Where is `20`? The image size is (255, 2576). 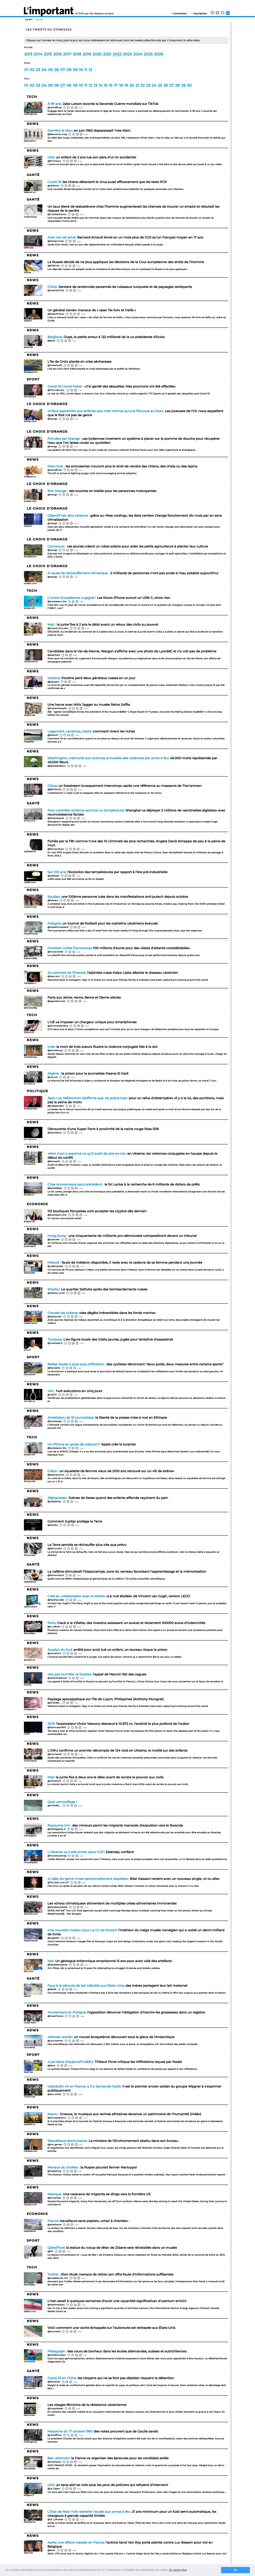 20 is located at coordinates (131, 85).